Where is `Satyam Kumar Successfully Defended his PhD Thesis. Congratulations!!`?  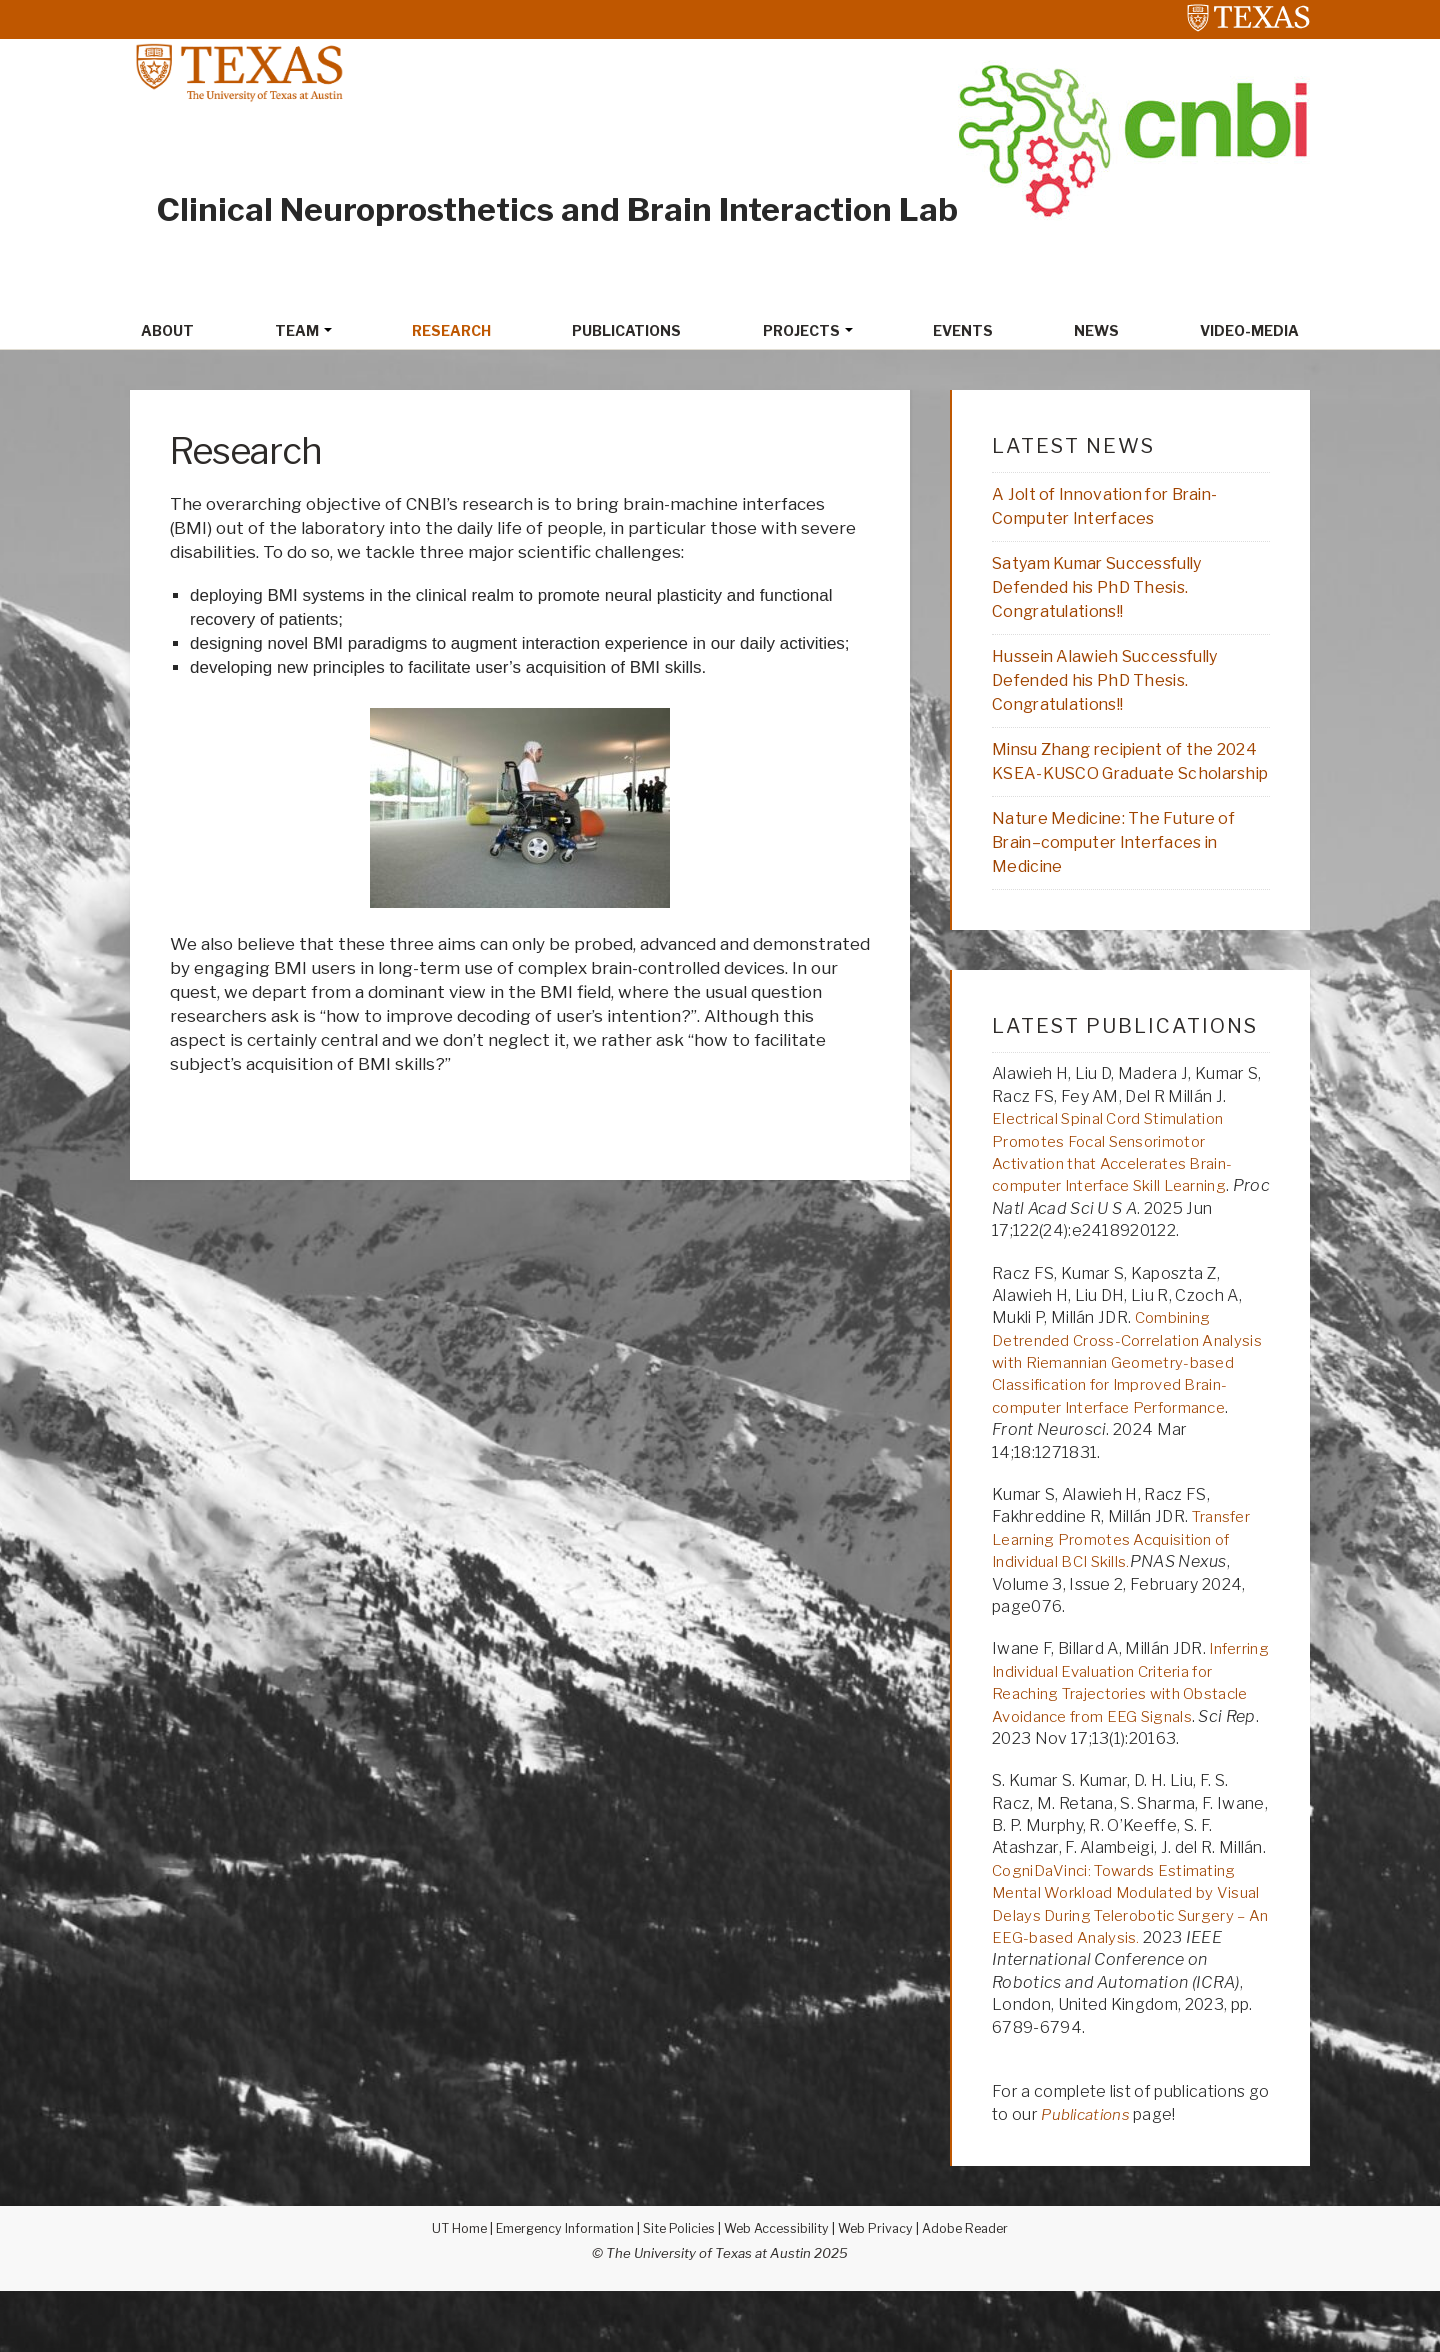 Satyam Kumar Successfully Defended his PhD Thesis. Congratulations!! is located at coordinates (1108, 592).